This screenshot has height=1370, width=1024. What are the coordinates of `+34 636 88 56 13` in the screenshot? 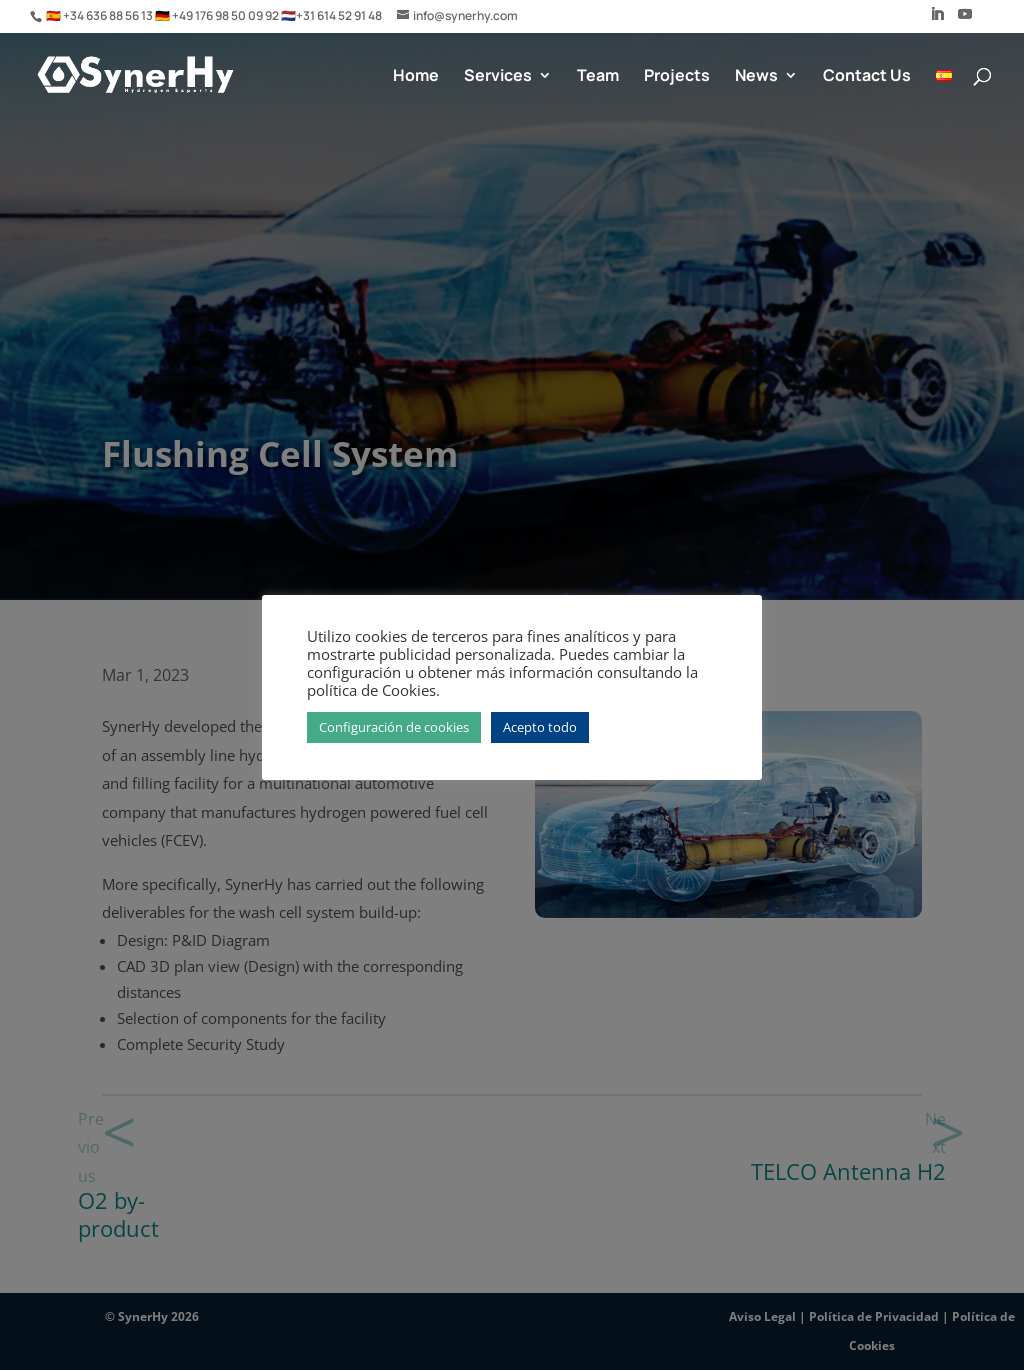 It's located at (109, 15).